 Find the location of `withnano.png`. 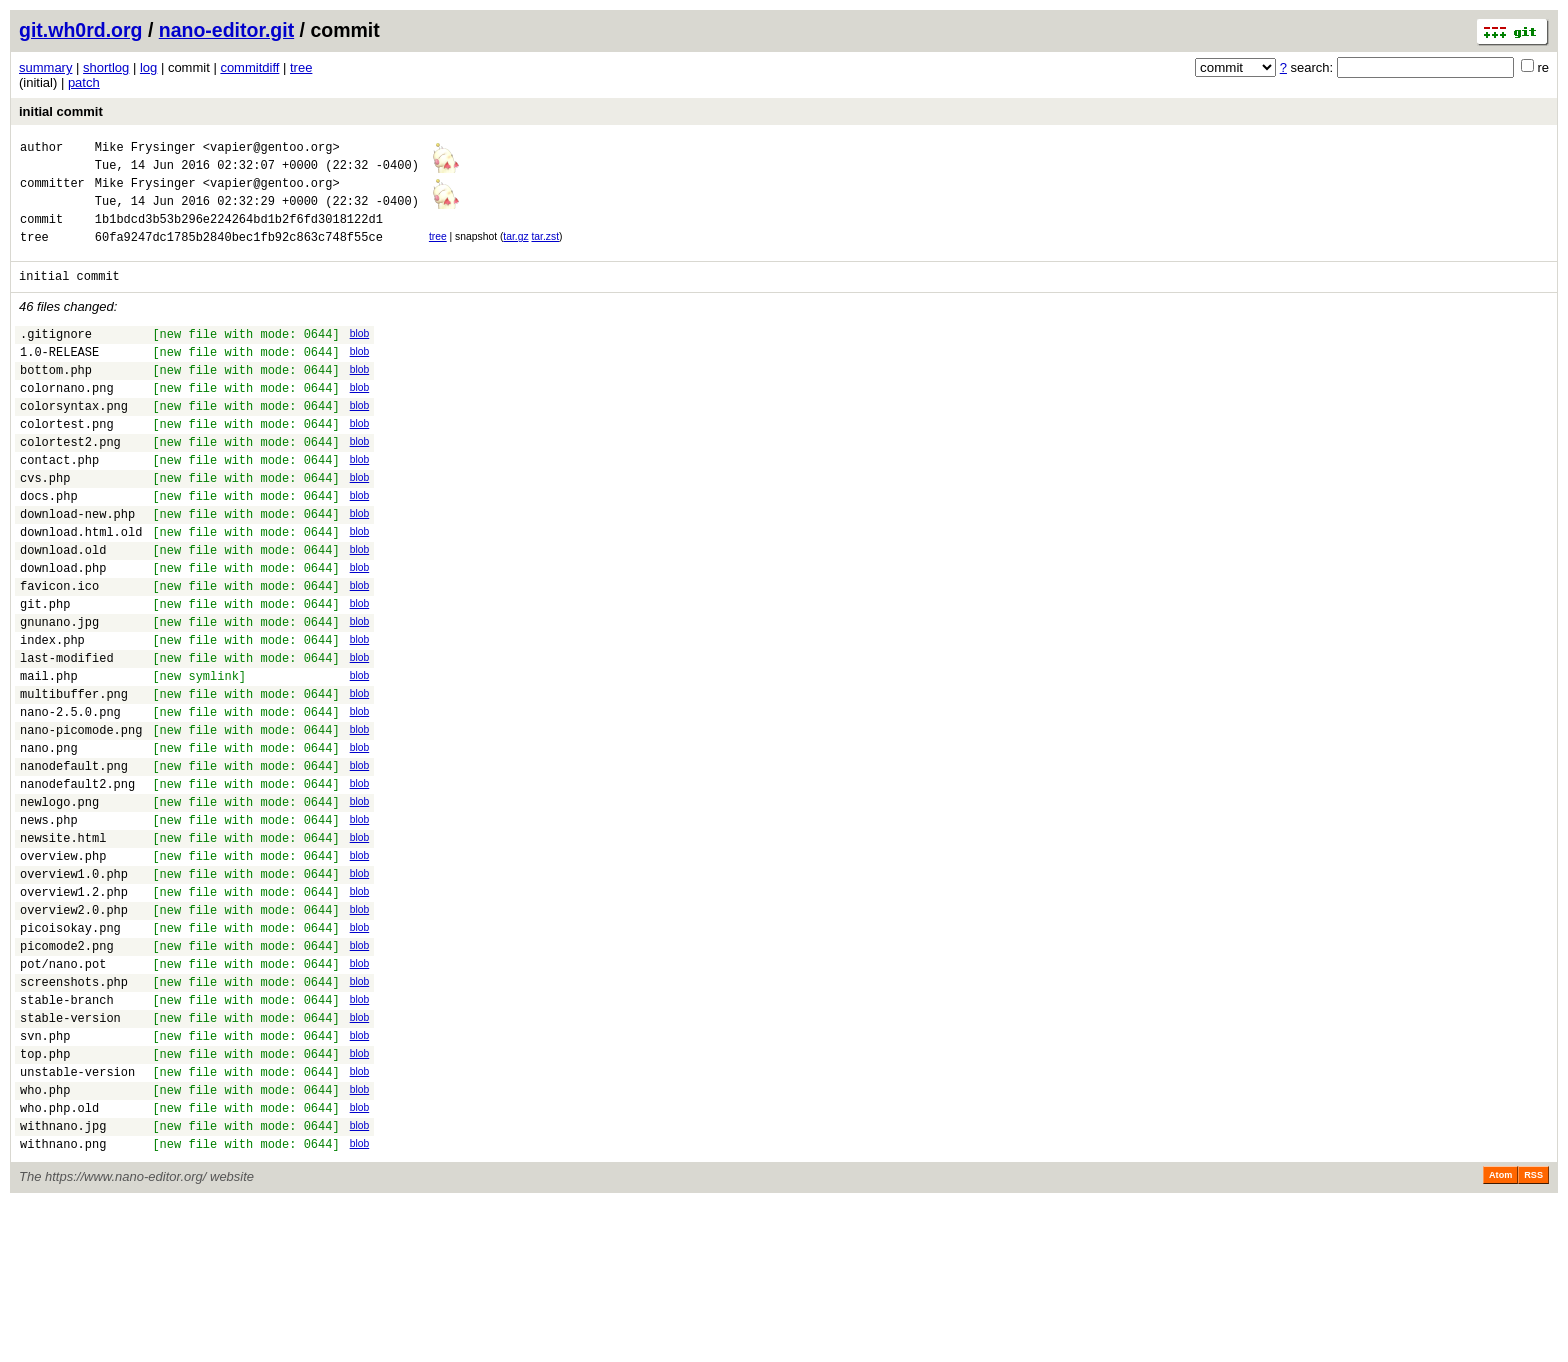

withnano.png is located at coordinates (63, 1302).